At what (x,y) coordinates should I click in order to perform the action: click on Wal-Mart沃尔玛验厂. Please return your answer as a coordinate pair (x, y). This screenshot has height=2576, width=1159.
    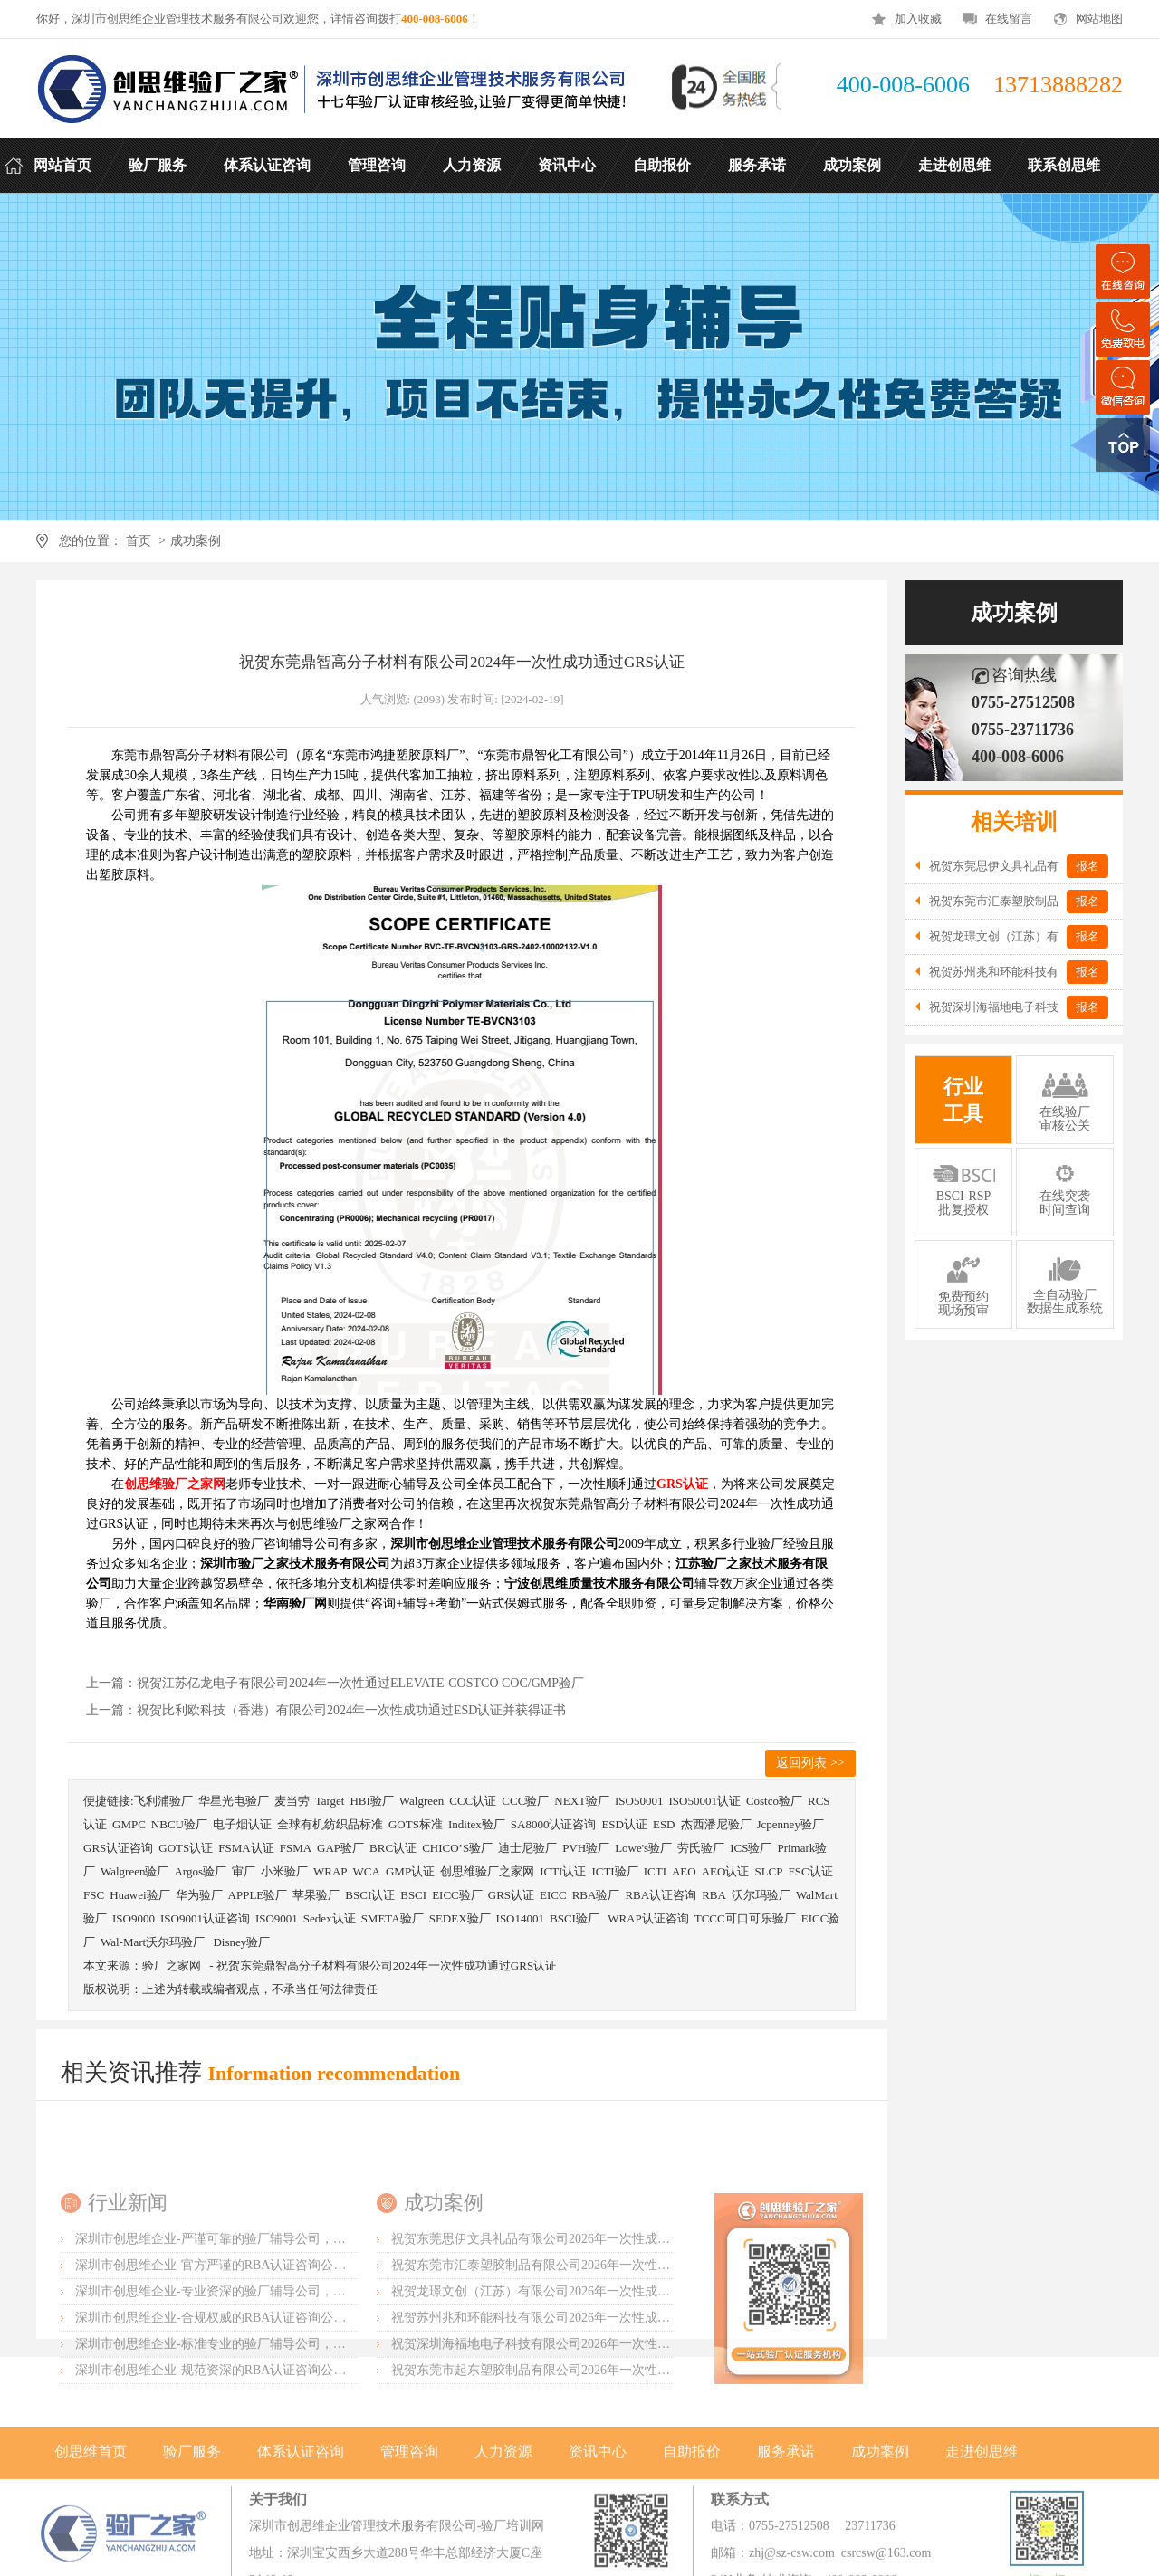
    Looking at the image, I should click on (154, 1942).